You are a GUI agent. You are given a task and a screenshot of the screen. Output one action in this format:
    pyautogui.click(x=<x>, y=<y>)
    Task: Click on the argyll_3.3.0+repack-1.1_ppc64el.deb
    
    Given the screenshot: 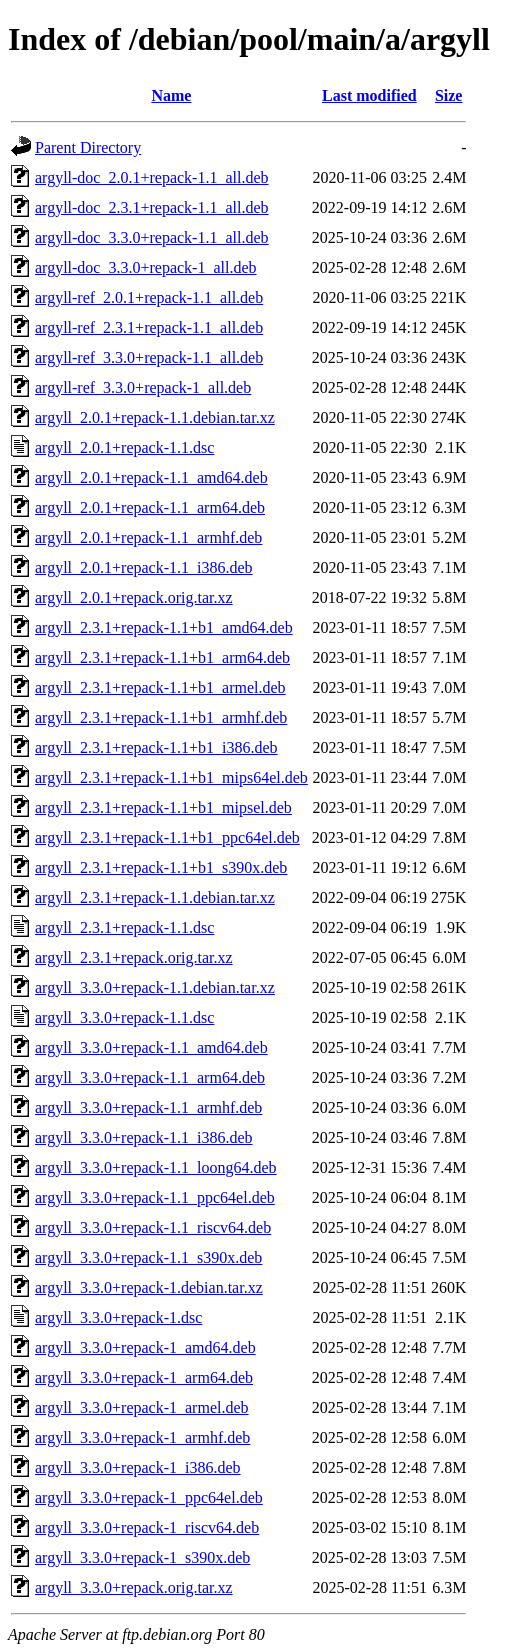 What is the action you would take?
    pyautogui.click(x=155, y=1197)
    